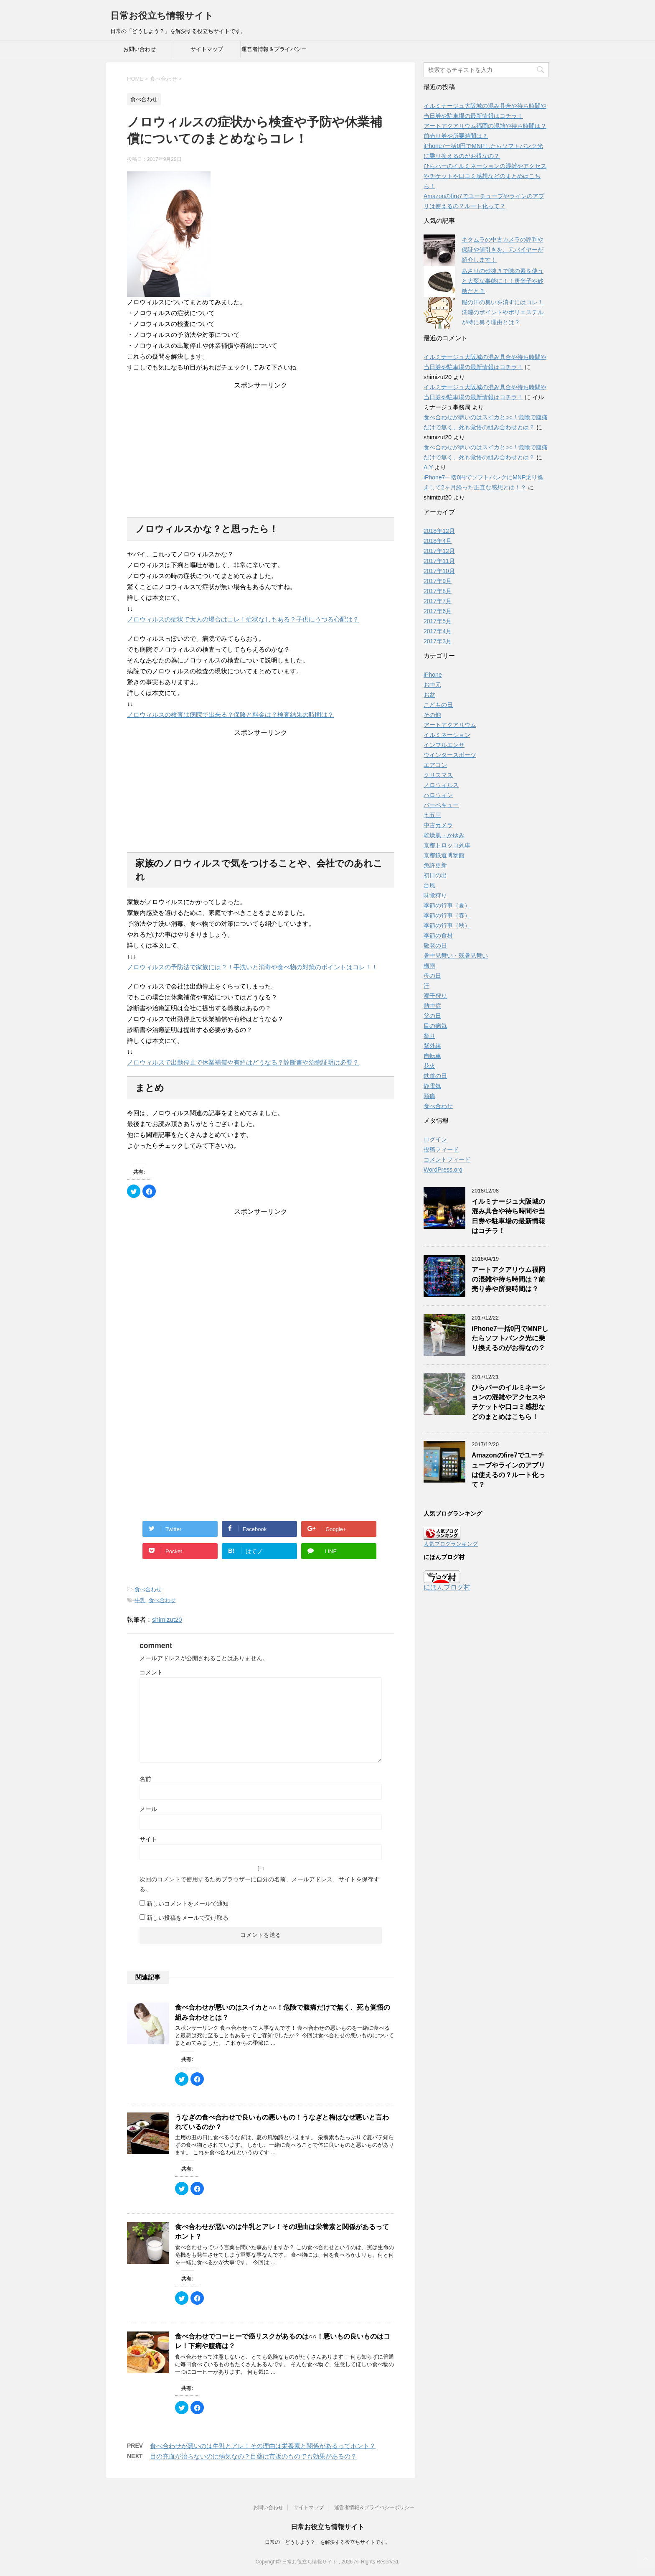 The width and height of the screenshot is (655, 2576). Describe the element at coordinates (243, 1062) in the screenshot. I see `ノロウィルスで出勤停止で休業補償や有給はどうなる？診断書や治癒証明は必要？` at that location.